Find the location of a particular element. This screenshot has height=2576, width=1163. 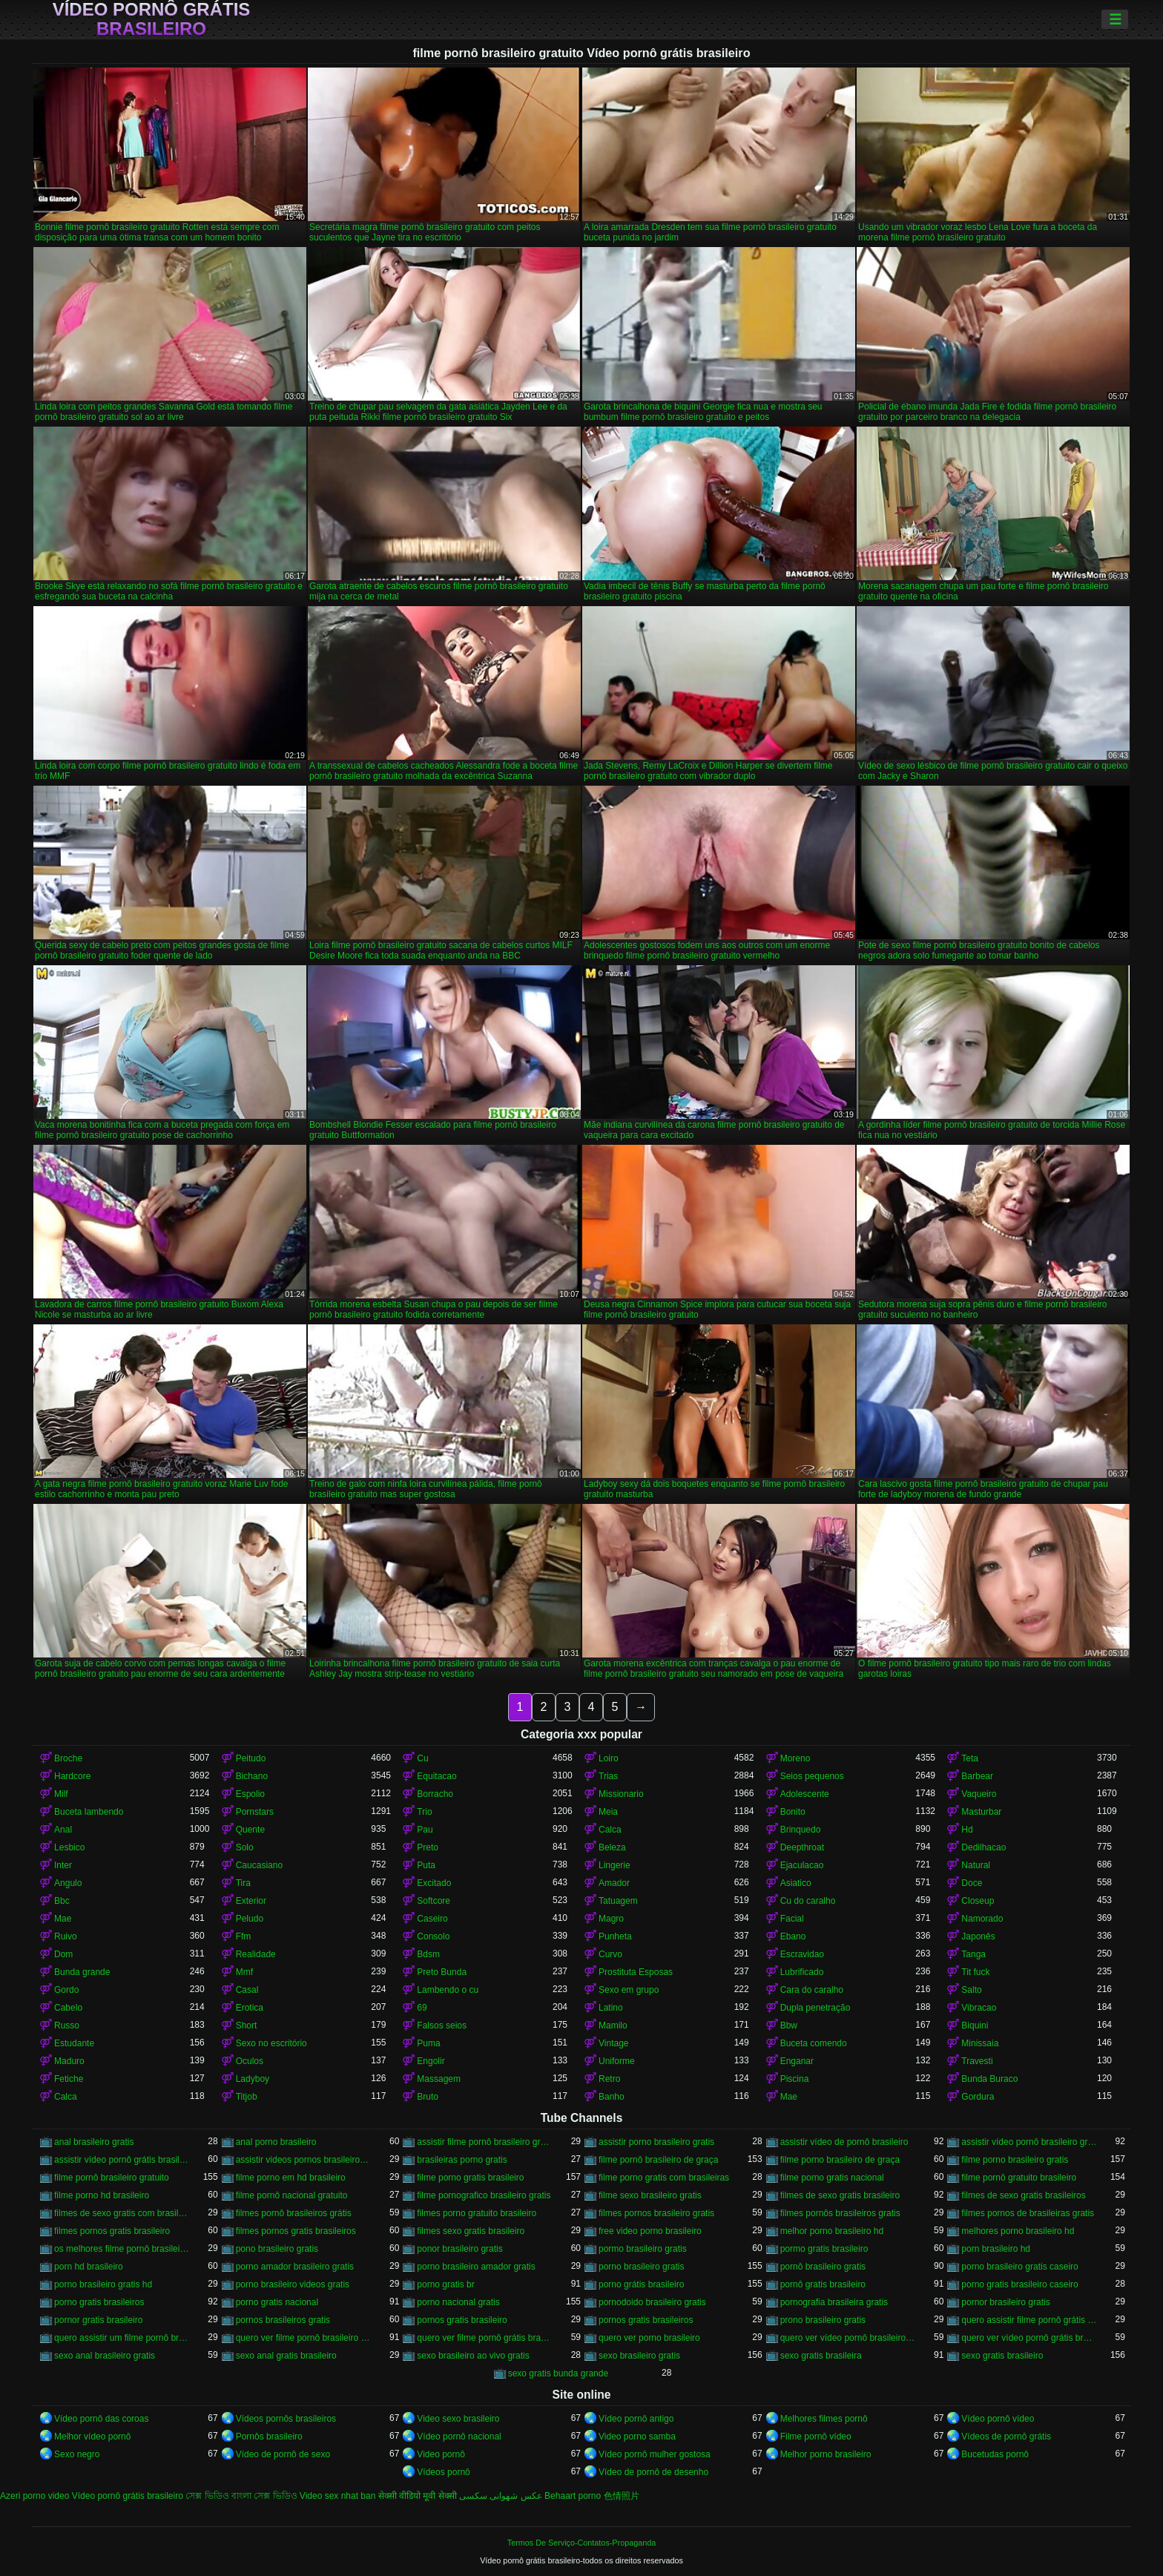

porno brasileiro amador gratis is located at coordinates (476, 2266).